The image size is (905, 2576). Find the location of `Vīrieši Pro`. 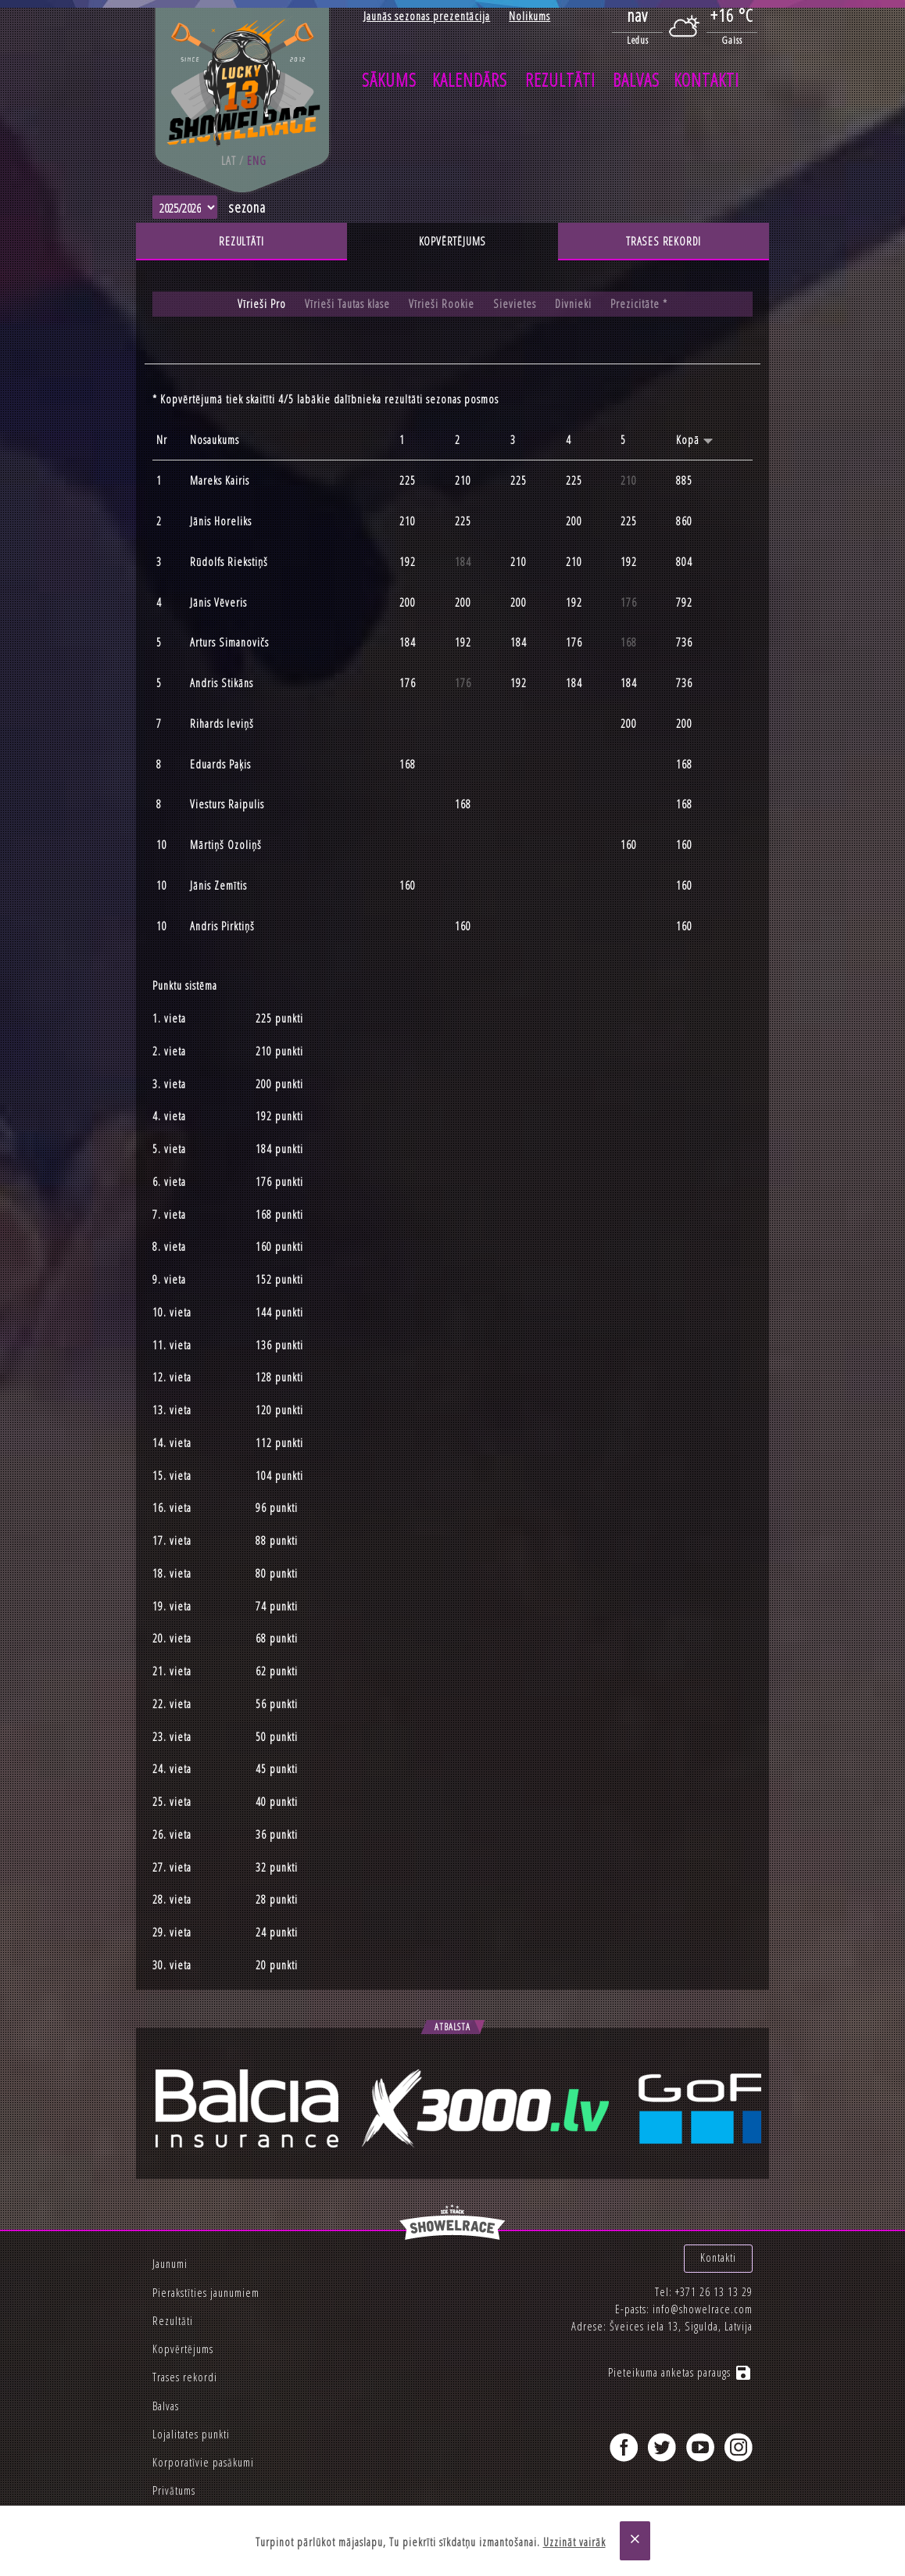

Vīrieši Pro is located at coordinates (262, 303).